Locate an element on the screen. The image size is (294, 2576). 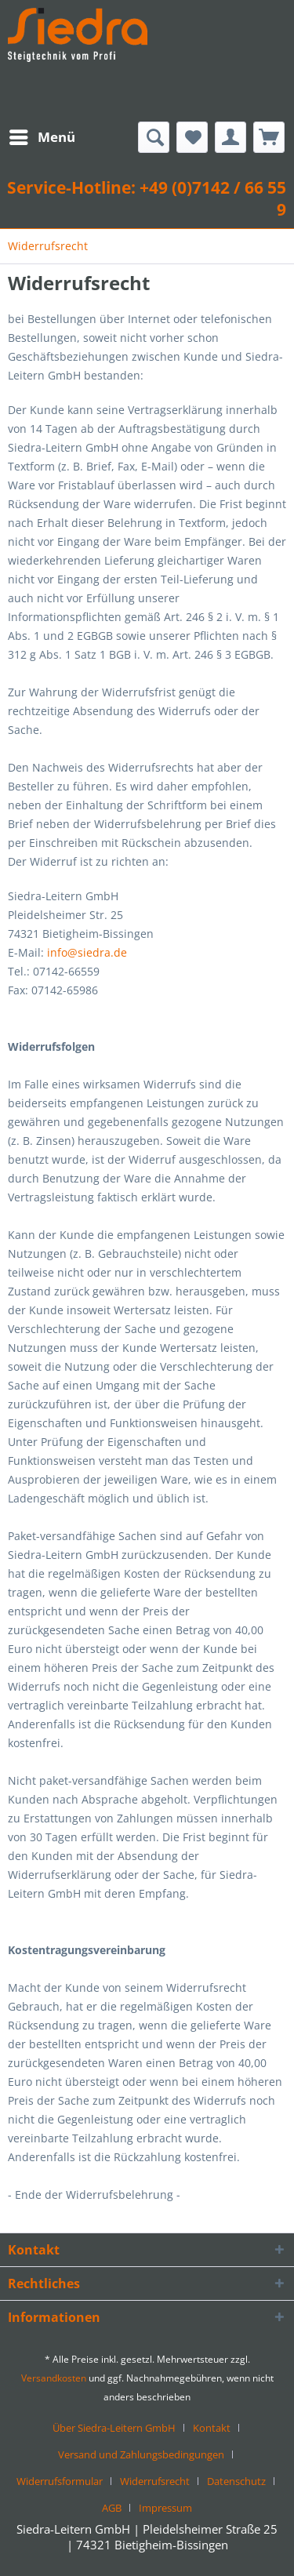
info@siedra.de is located at coordinates (87, 952).